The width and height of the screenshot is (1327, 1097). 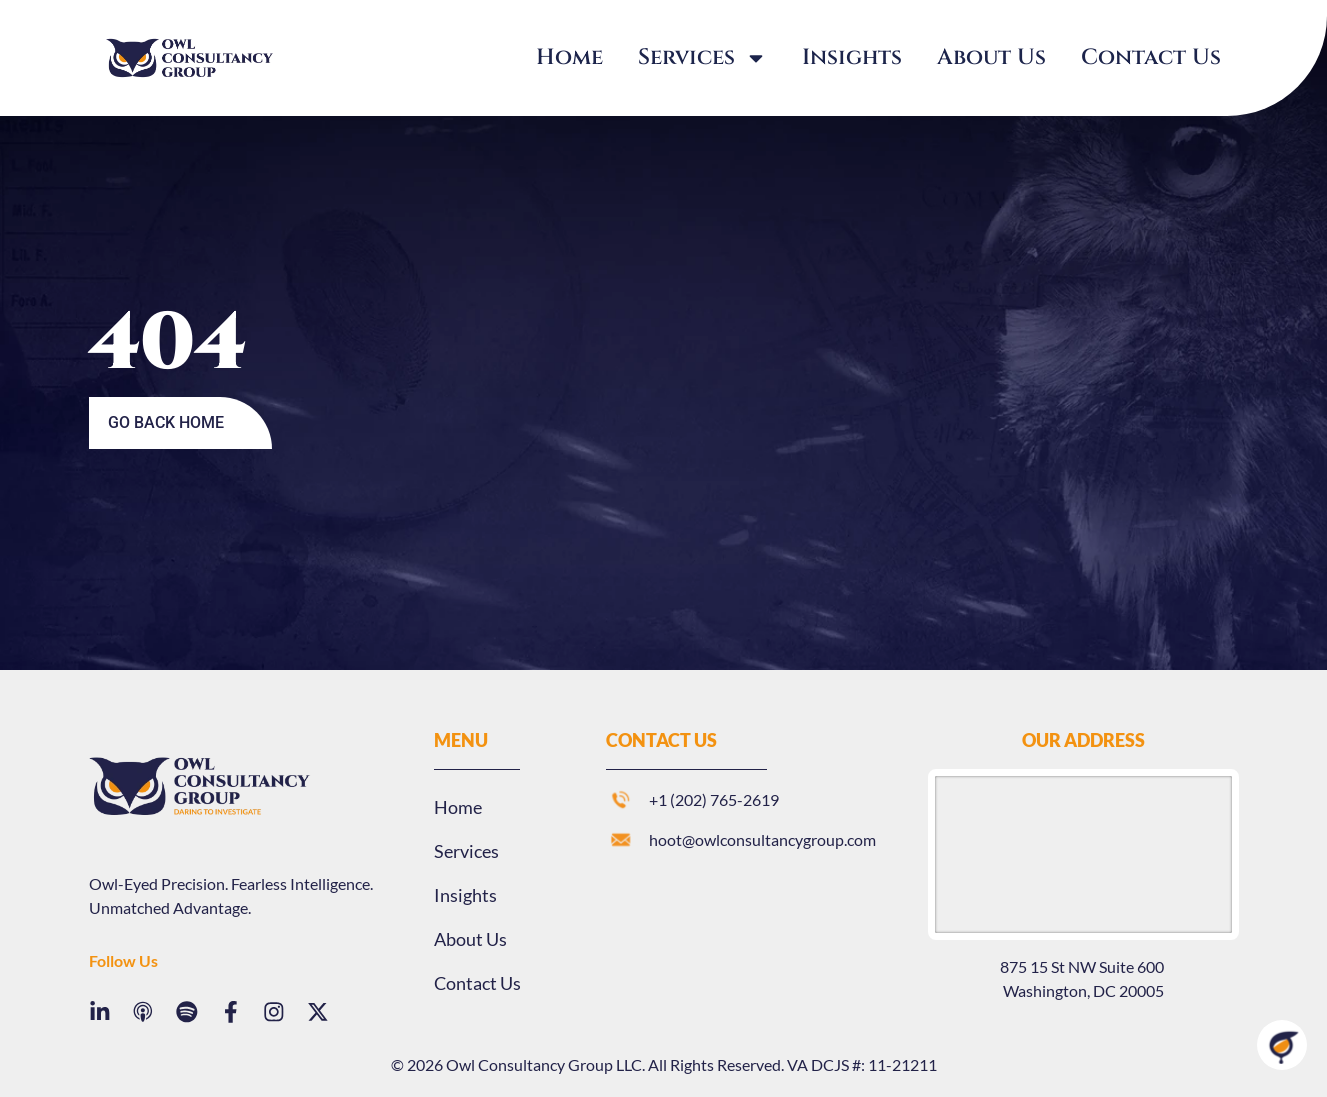 What do you see at coordinates (1151, 57) in the screenshot?
I see `Contact Us` at bounding box center [1151, 57].